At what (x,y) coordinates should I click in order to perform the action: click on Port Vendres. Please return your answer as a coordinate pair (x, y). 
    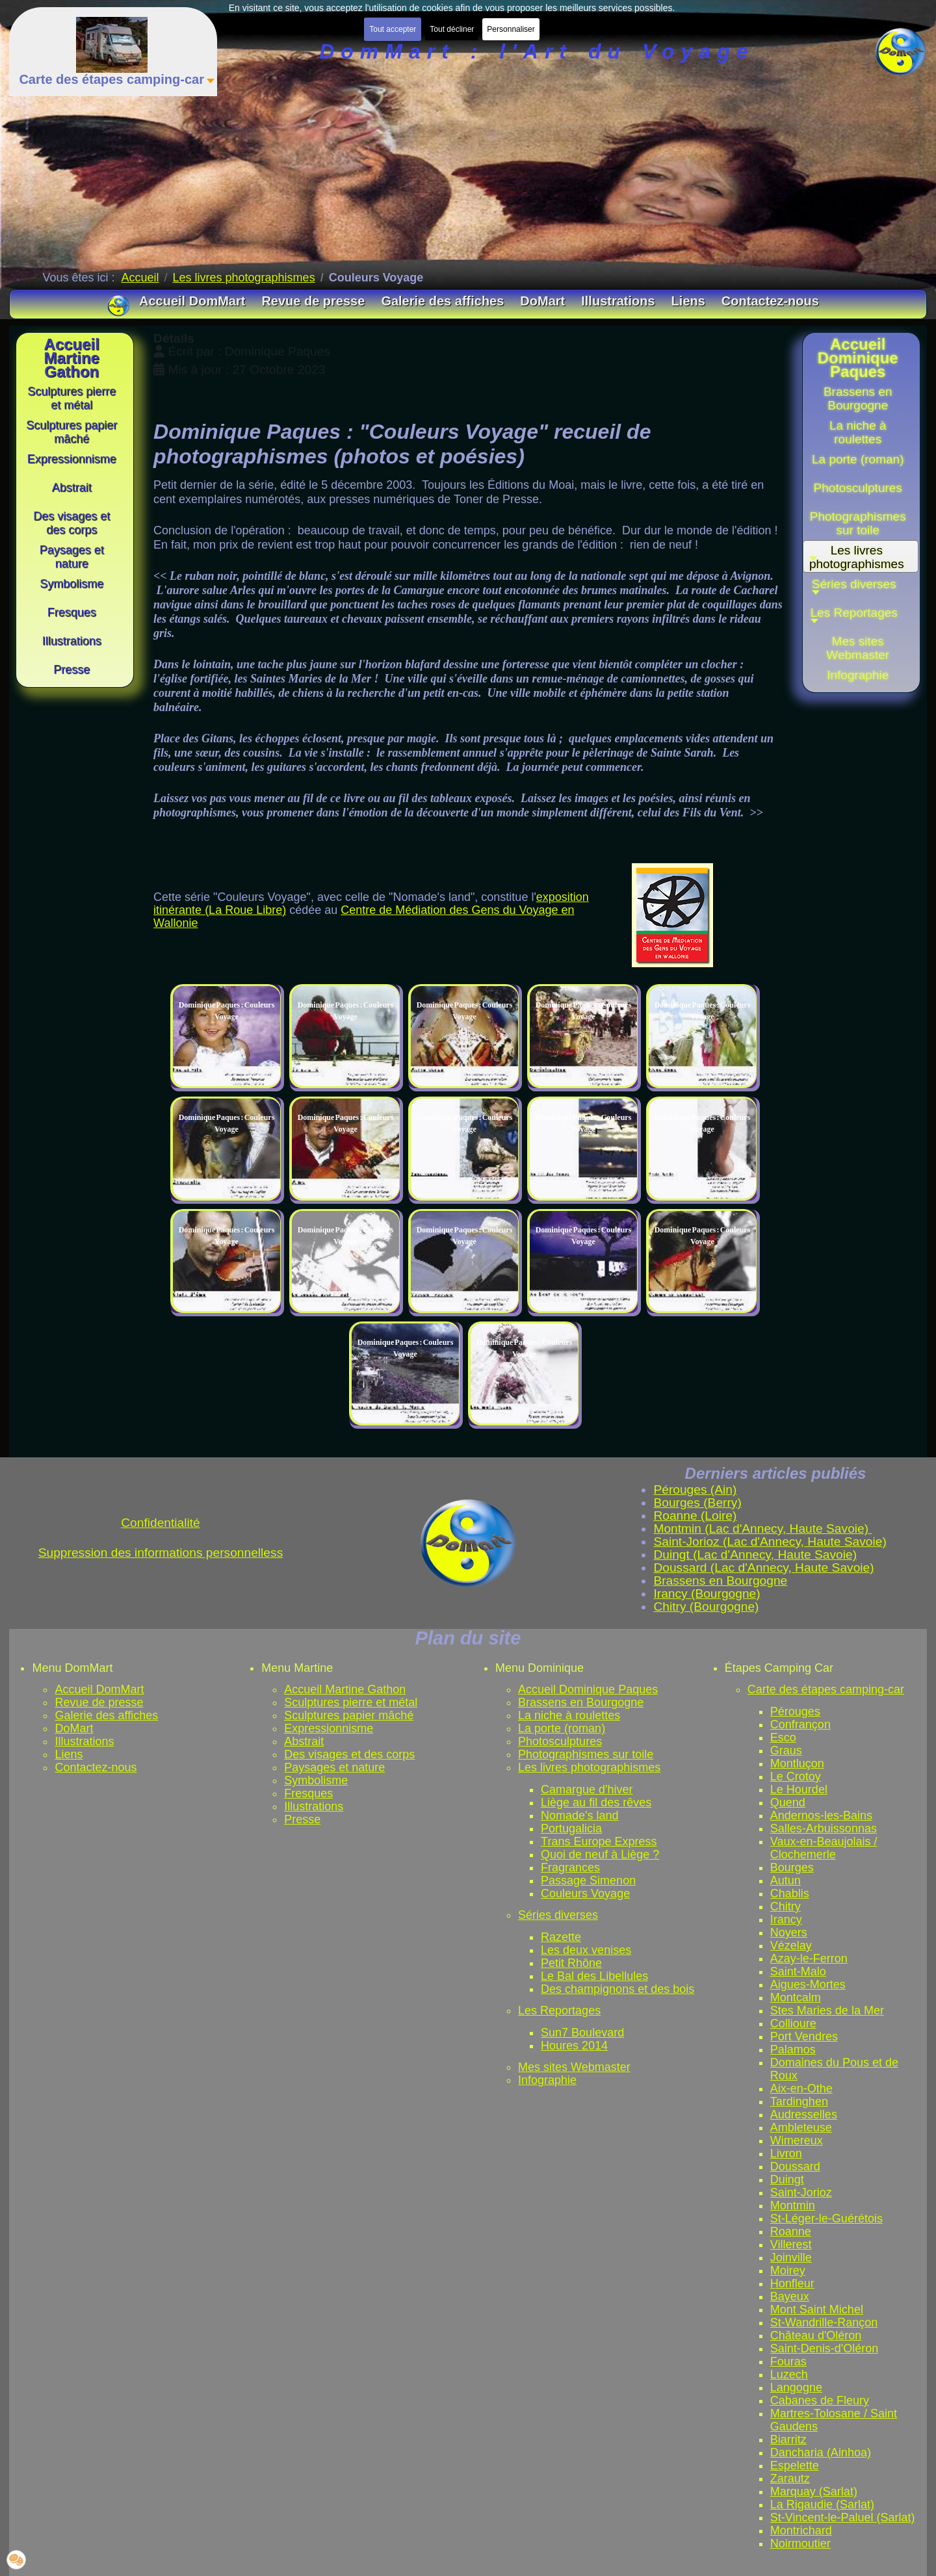
    Looking at the image, I should click on (804, 2036).